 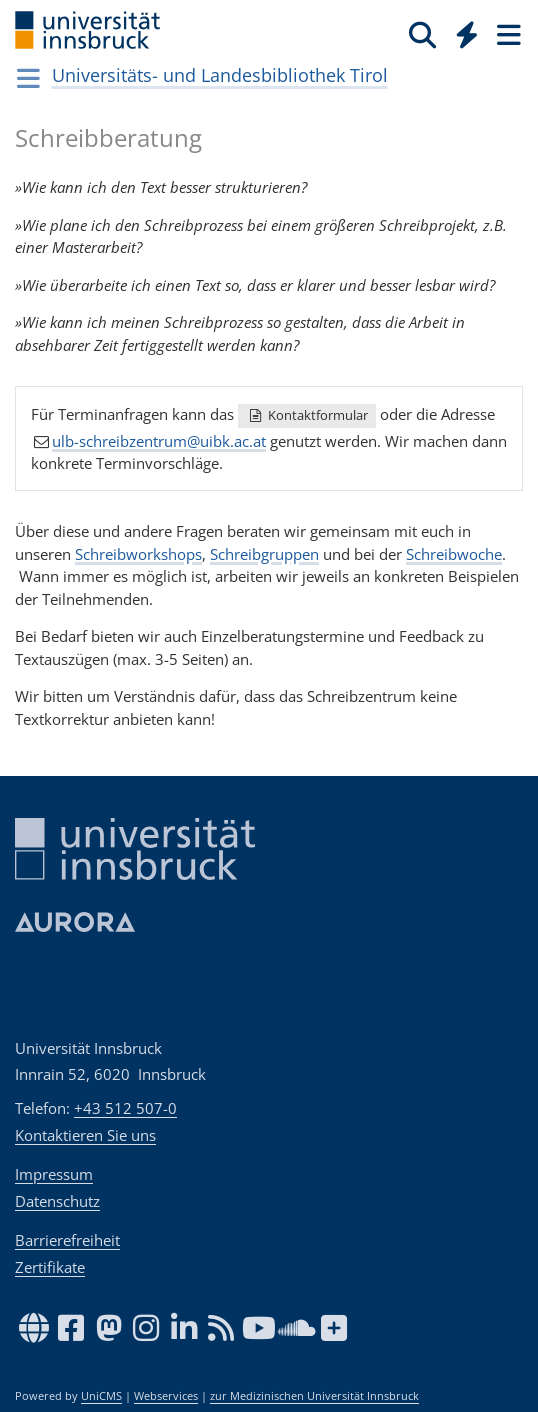 I want to click on Impressum, so click(x=54, y=1174).